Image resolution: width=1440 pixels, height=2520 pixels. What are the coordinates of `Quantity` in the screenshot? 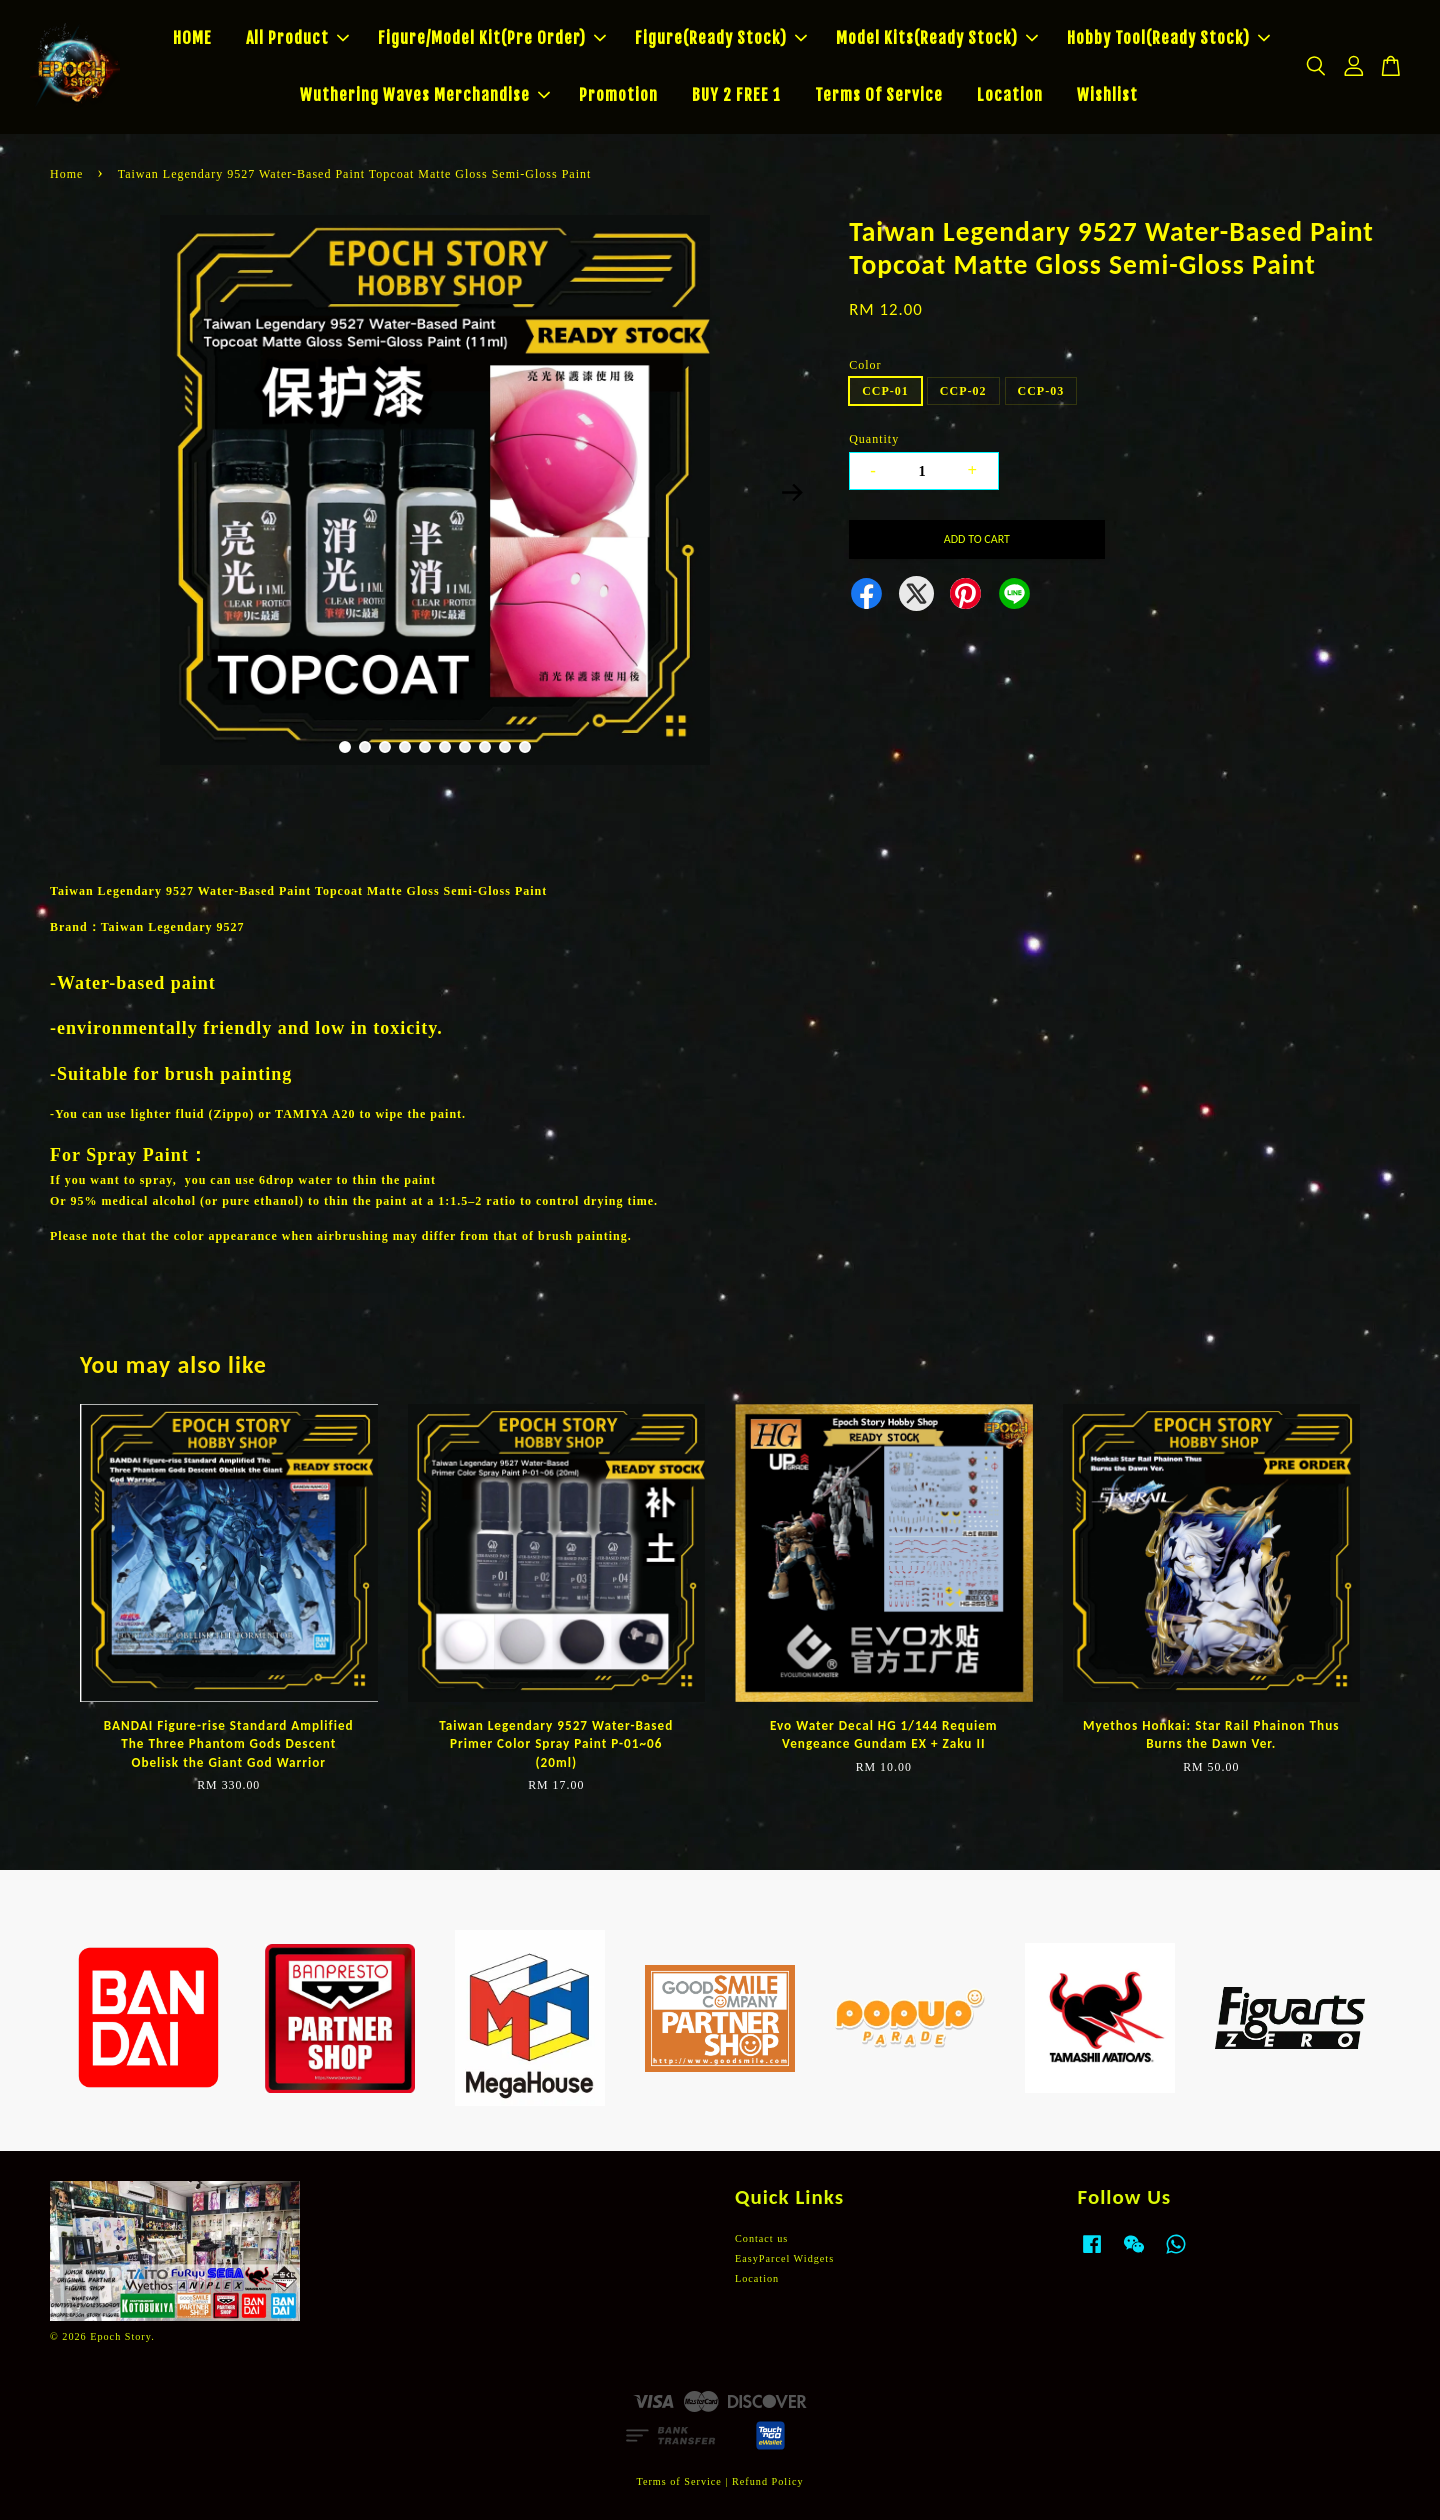 It's located at (874, 439).